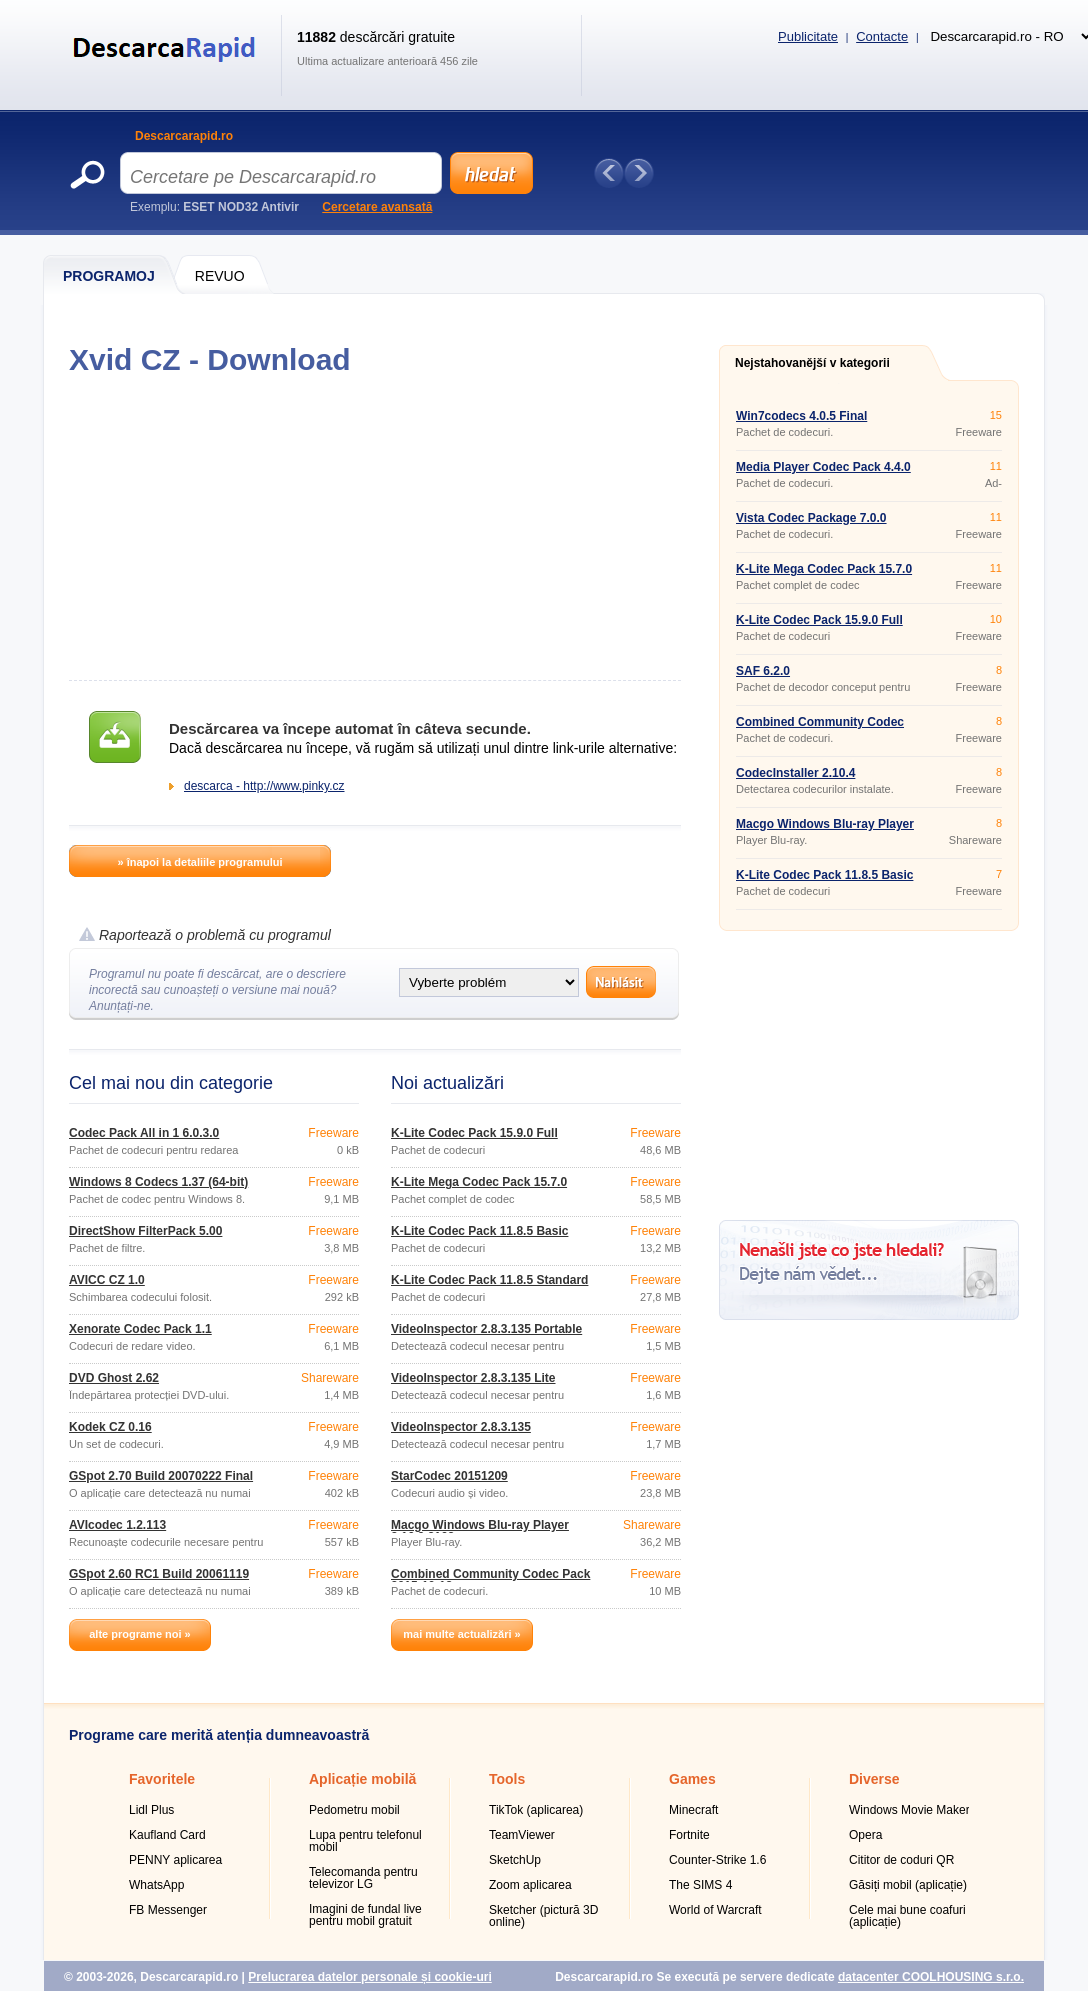 The height and width of the screenshot is (1991, 1088). What do you see at coordinates (162, 1779) in the screenshot?
I see `Favoritele` at bounding box center [162, 1779].